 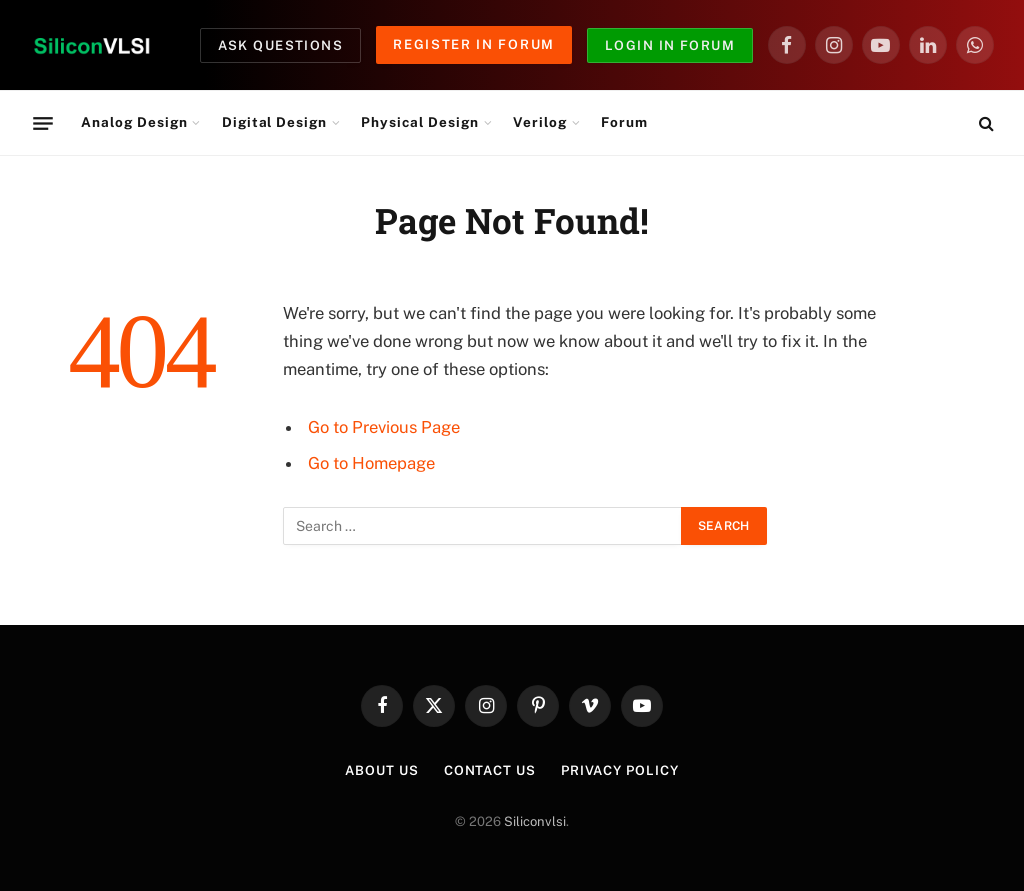 I want to click on Go to Homepage, so click(x=371, y=463).